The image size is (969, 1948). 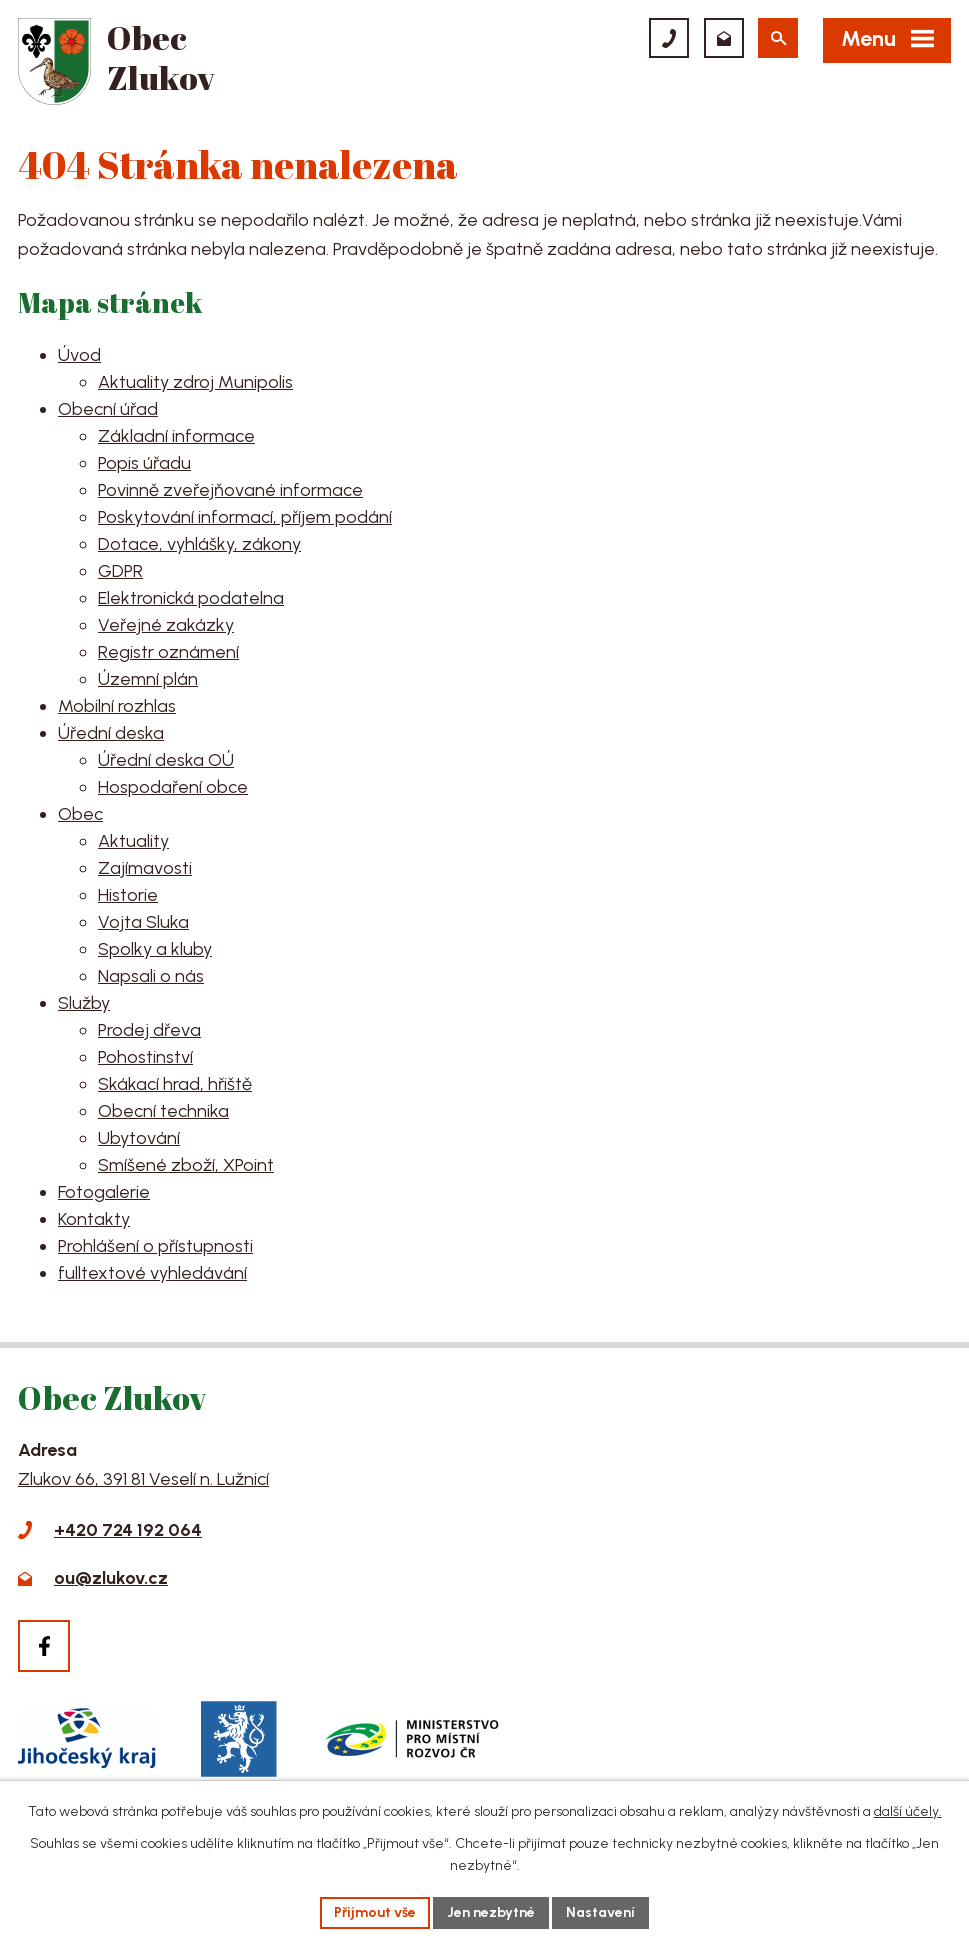 I want to click on Přijmout vše [Přijmout všechny cookies], so click(x=375, y=1912).